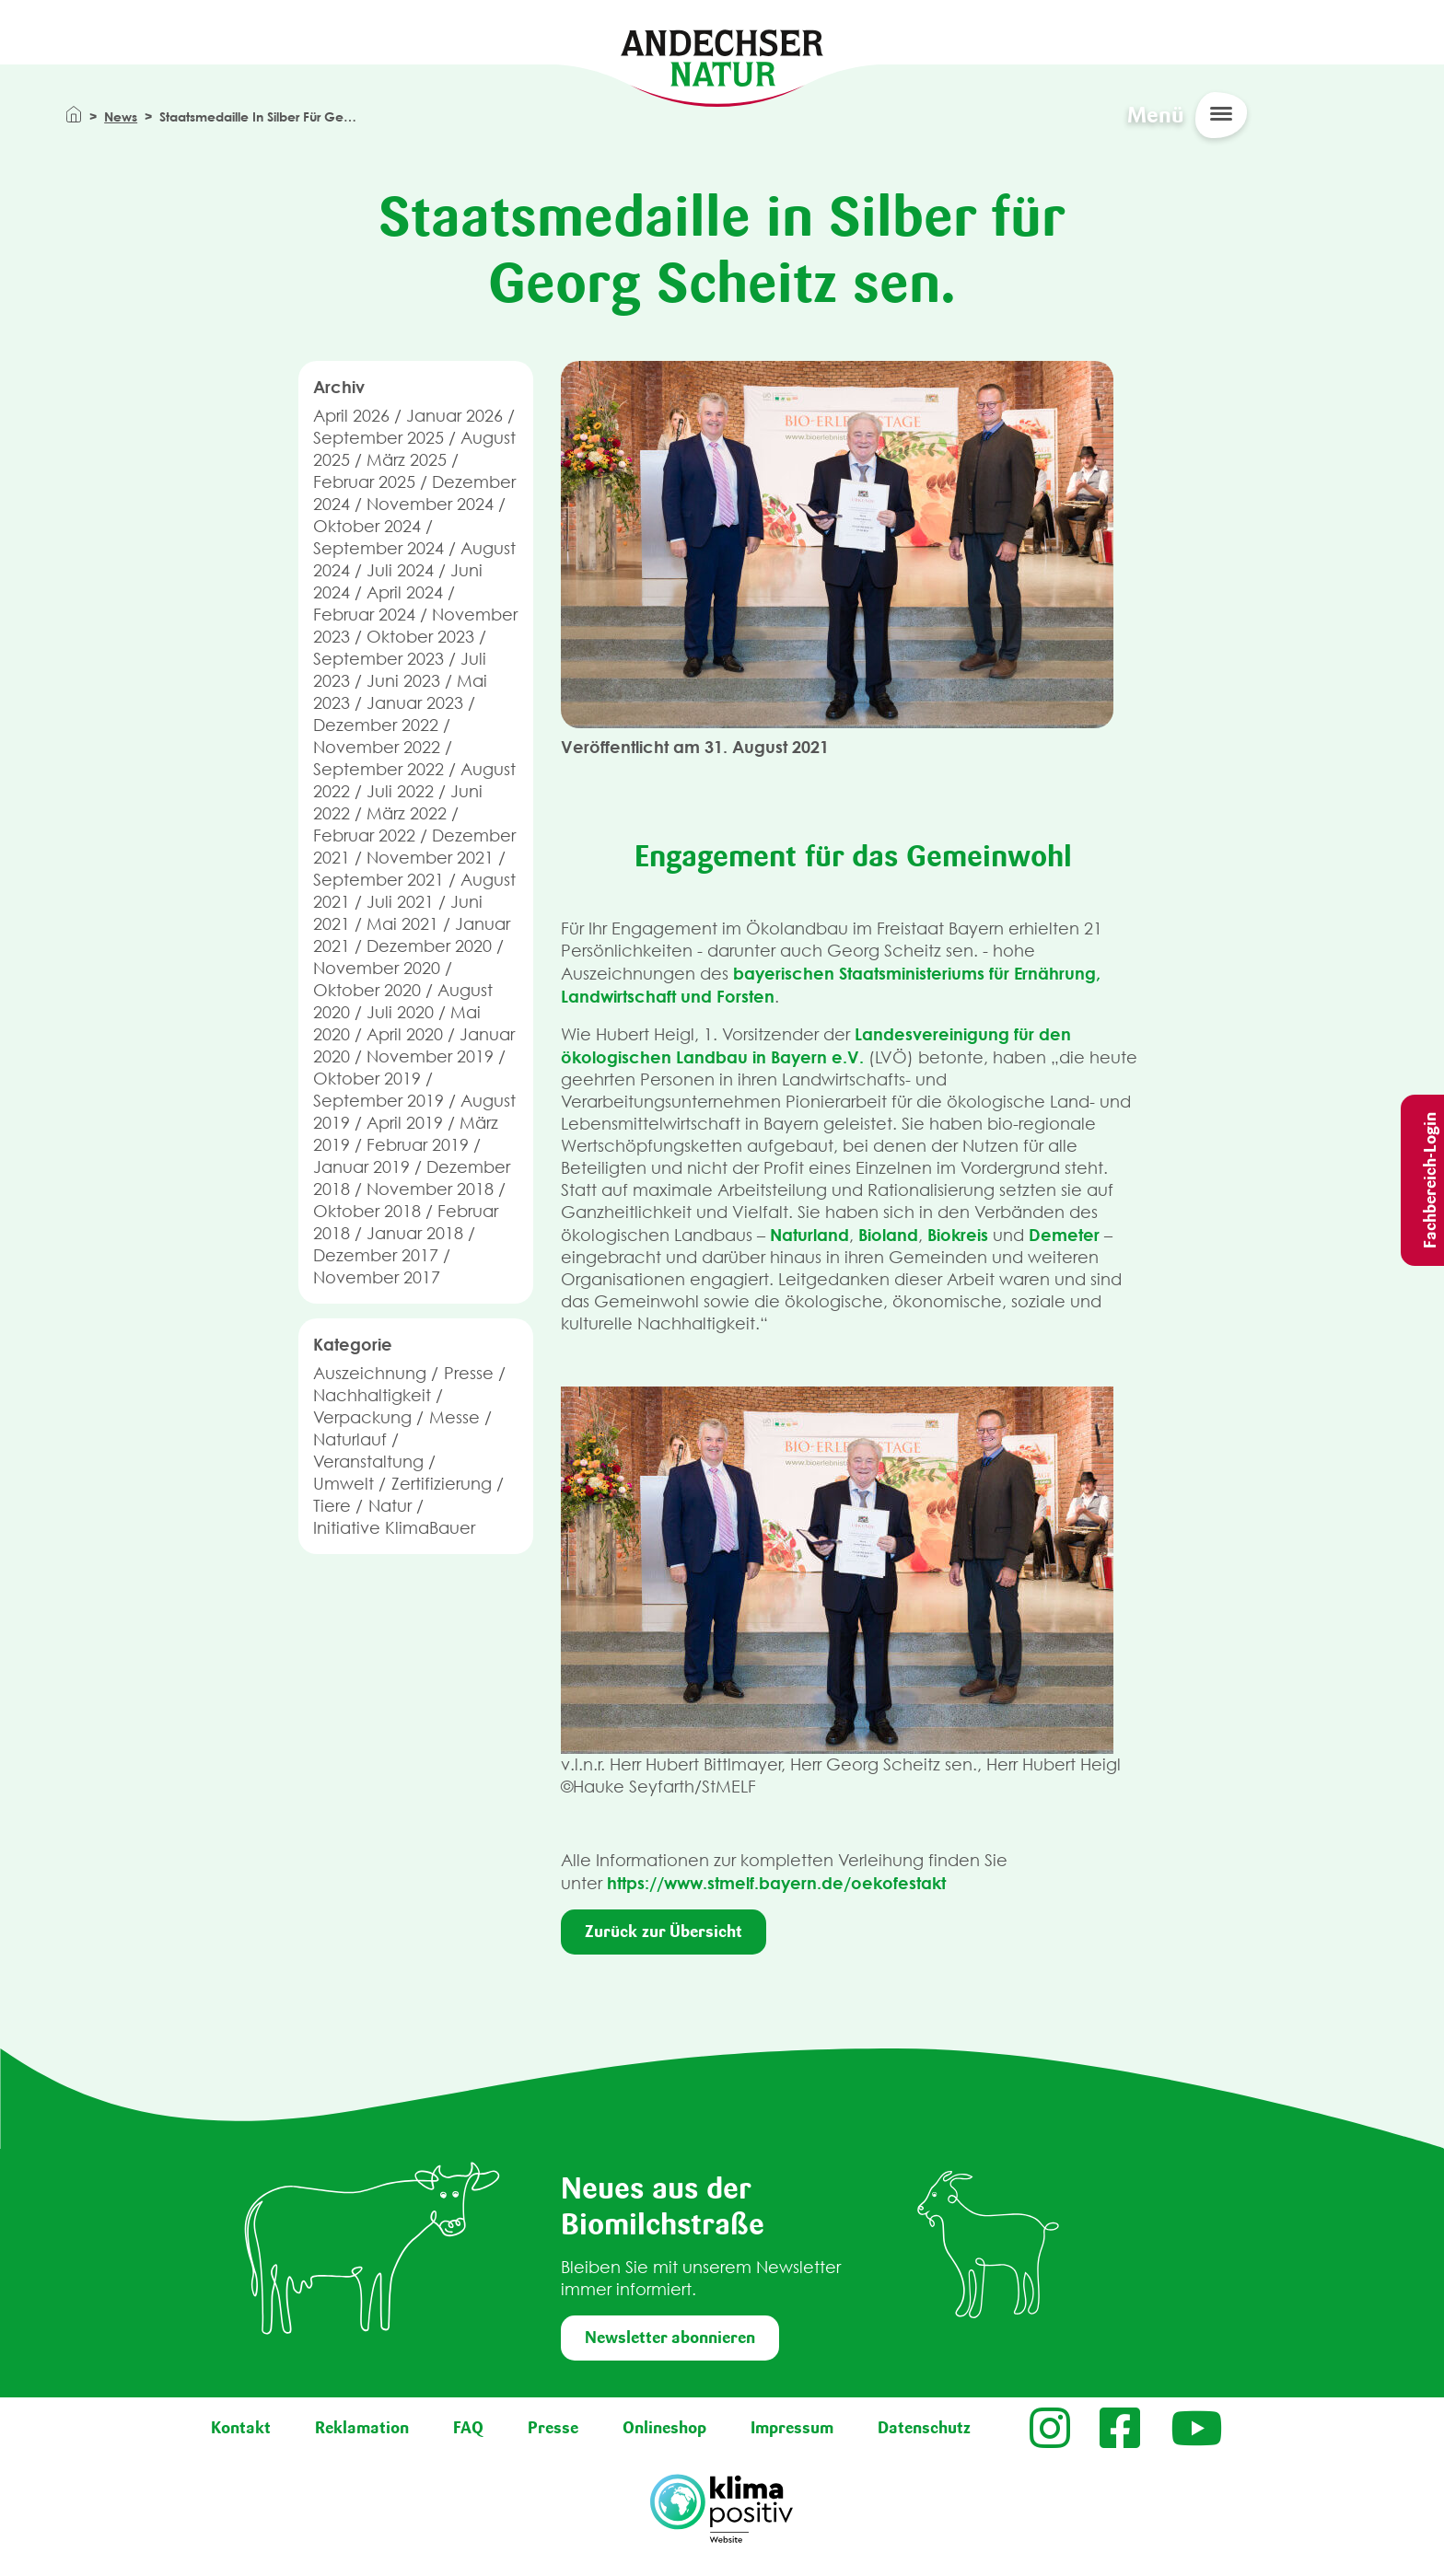  I want to click on April 2026, so click(351, 415).